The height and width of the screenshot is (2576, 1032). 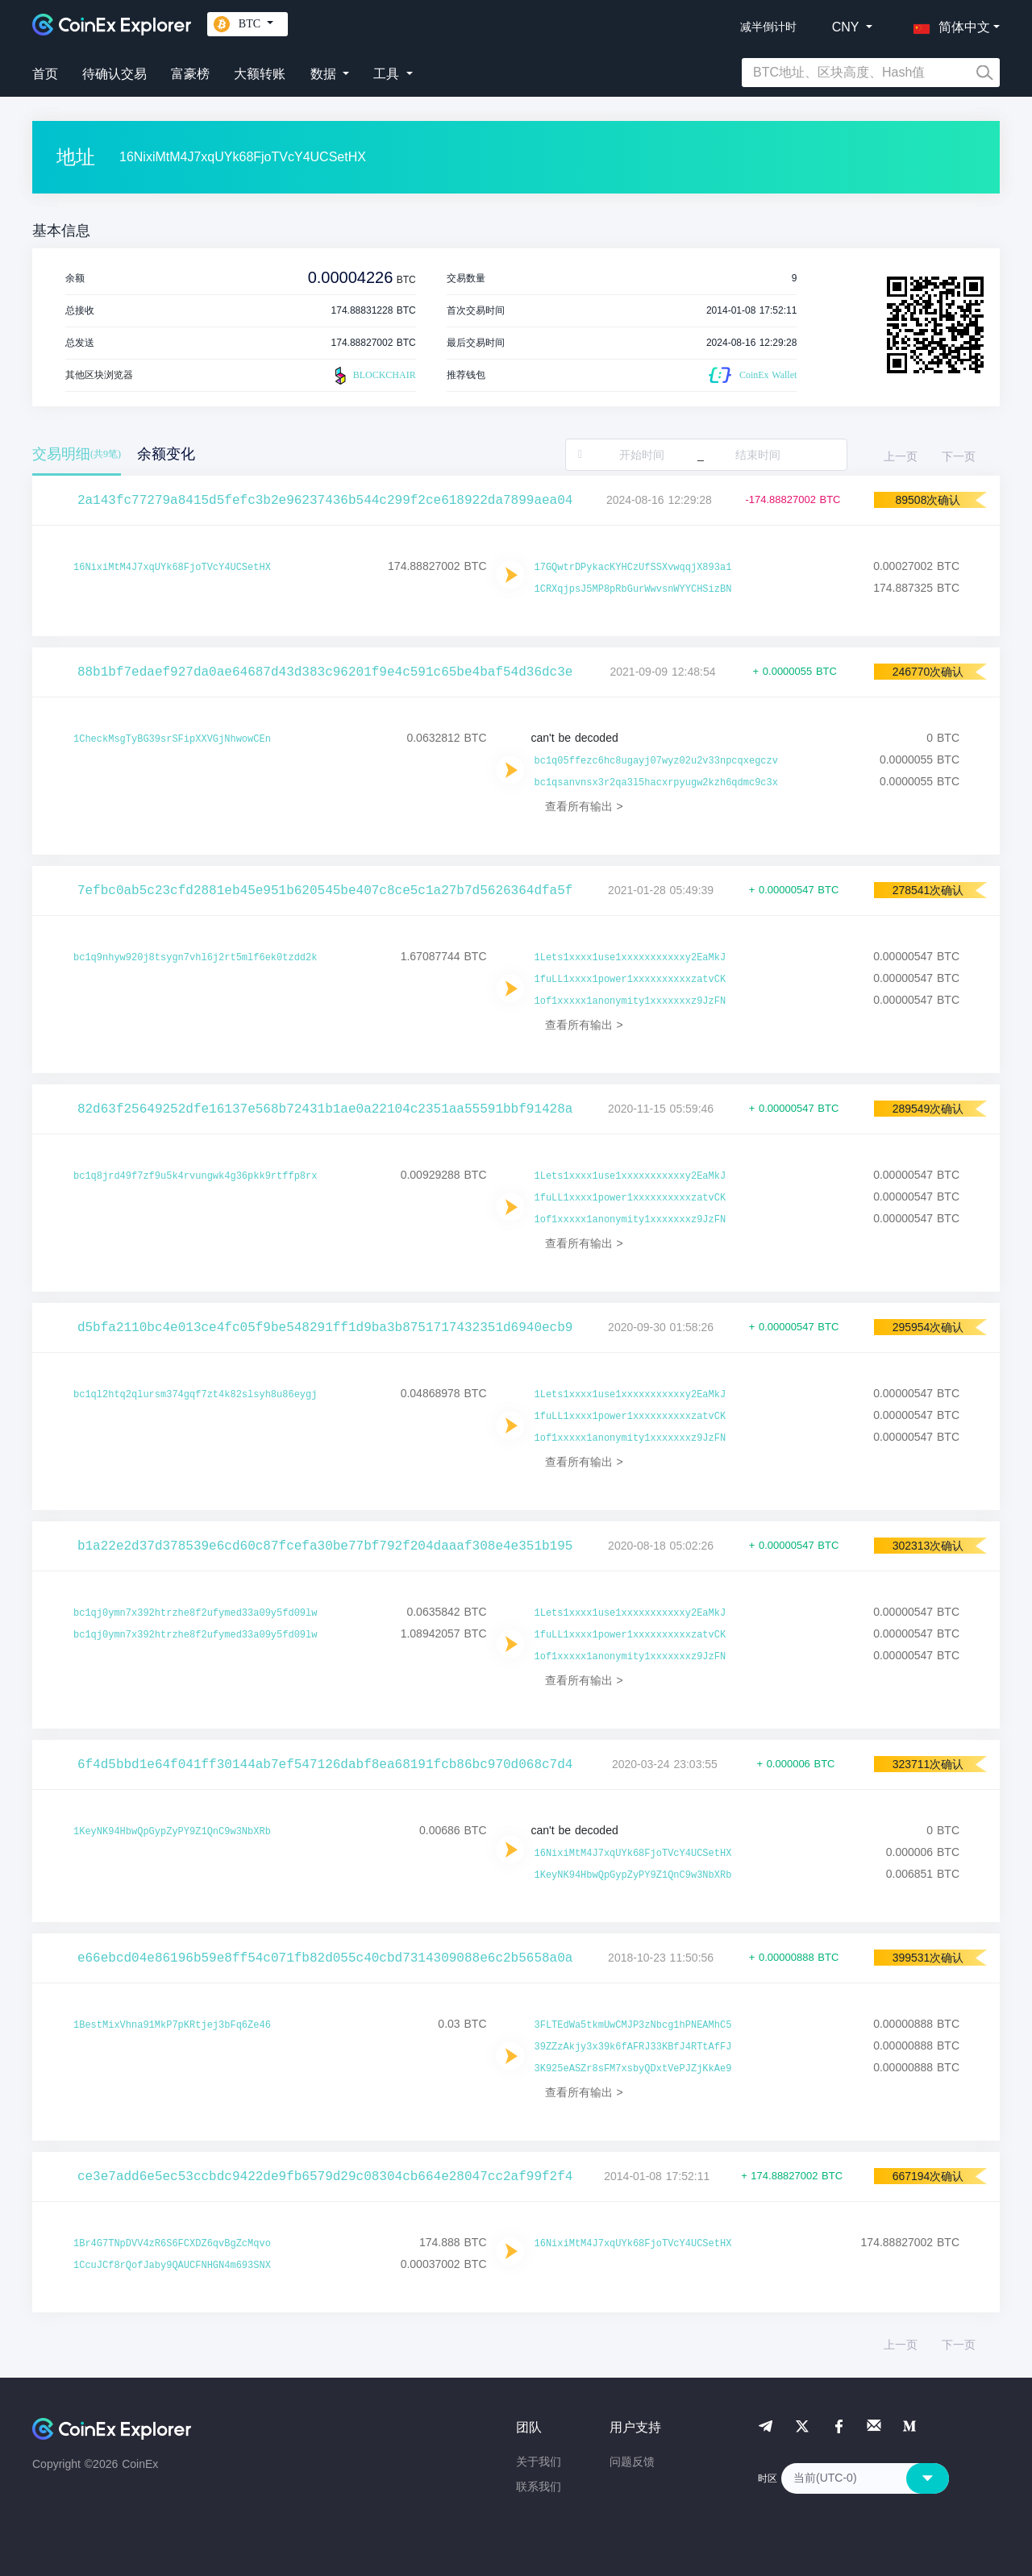 What do you see at coordinates (633, 2069) in the screenshot?
I see `3K925eASZr8sFM7xsbyQDxtVePJZjKkAe9` at bounding box center [633, 2069].